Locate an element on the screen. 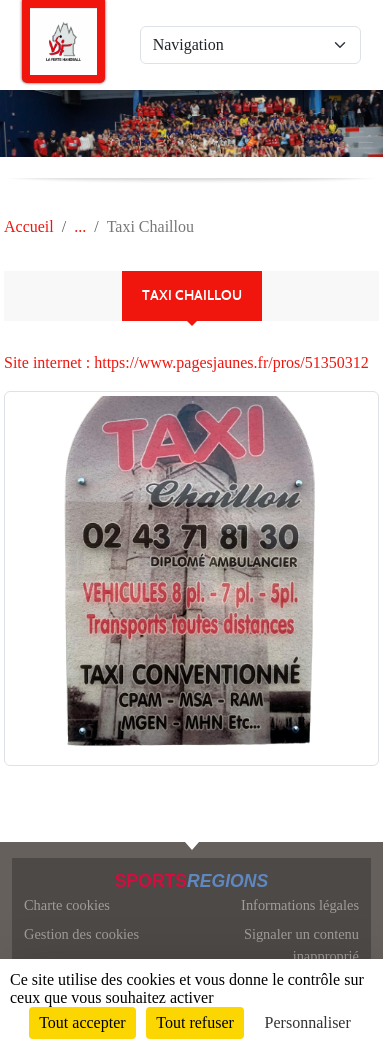 Image resolution: width=383 pixels, height=1049 pixels. Charte cookies is located at coordinates (67, 905).